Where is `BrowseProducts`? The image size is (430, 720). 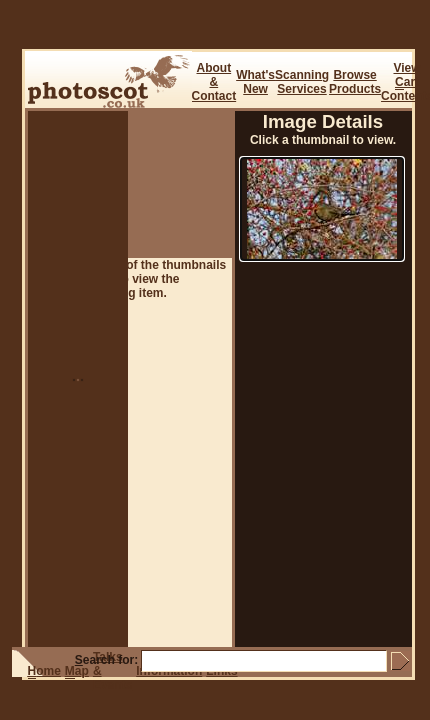 BrowseProducts is located at coordinates (355, 82).